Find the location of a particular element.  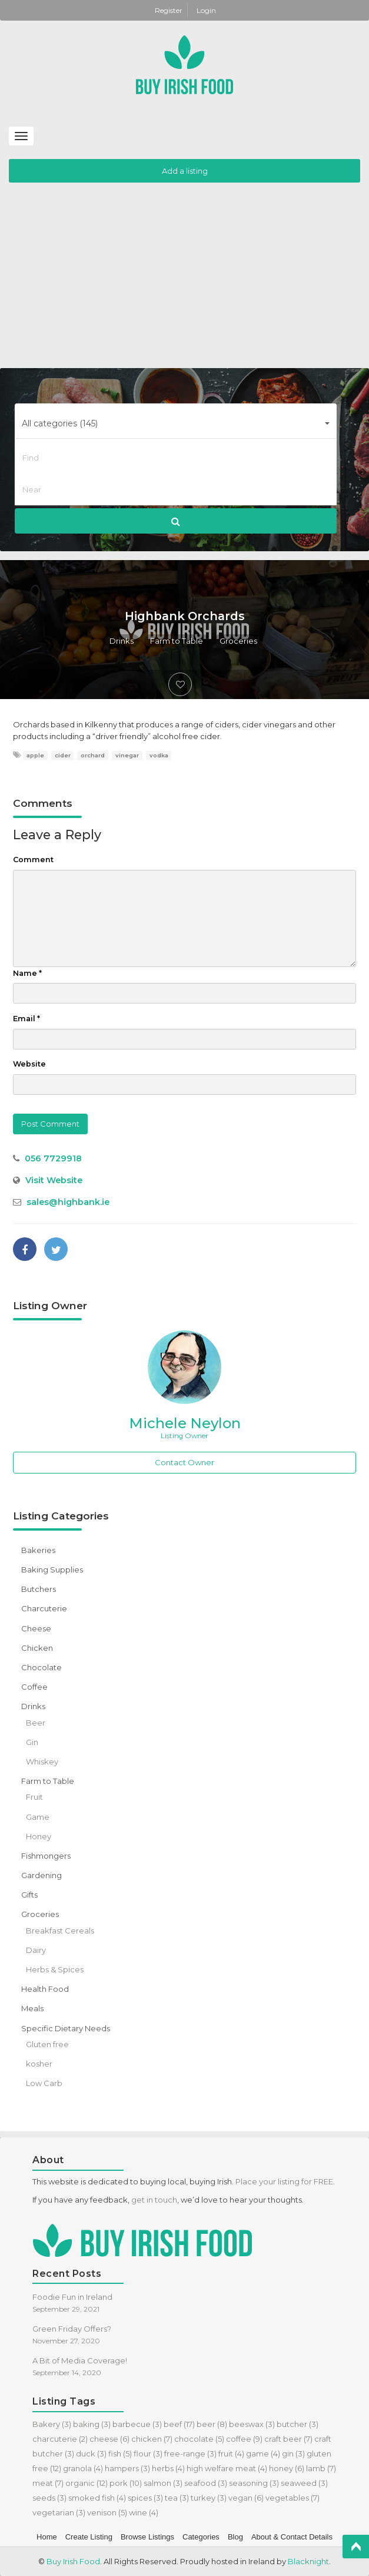

Website is located at coordinates (29, 1063).